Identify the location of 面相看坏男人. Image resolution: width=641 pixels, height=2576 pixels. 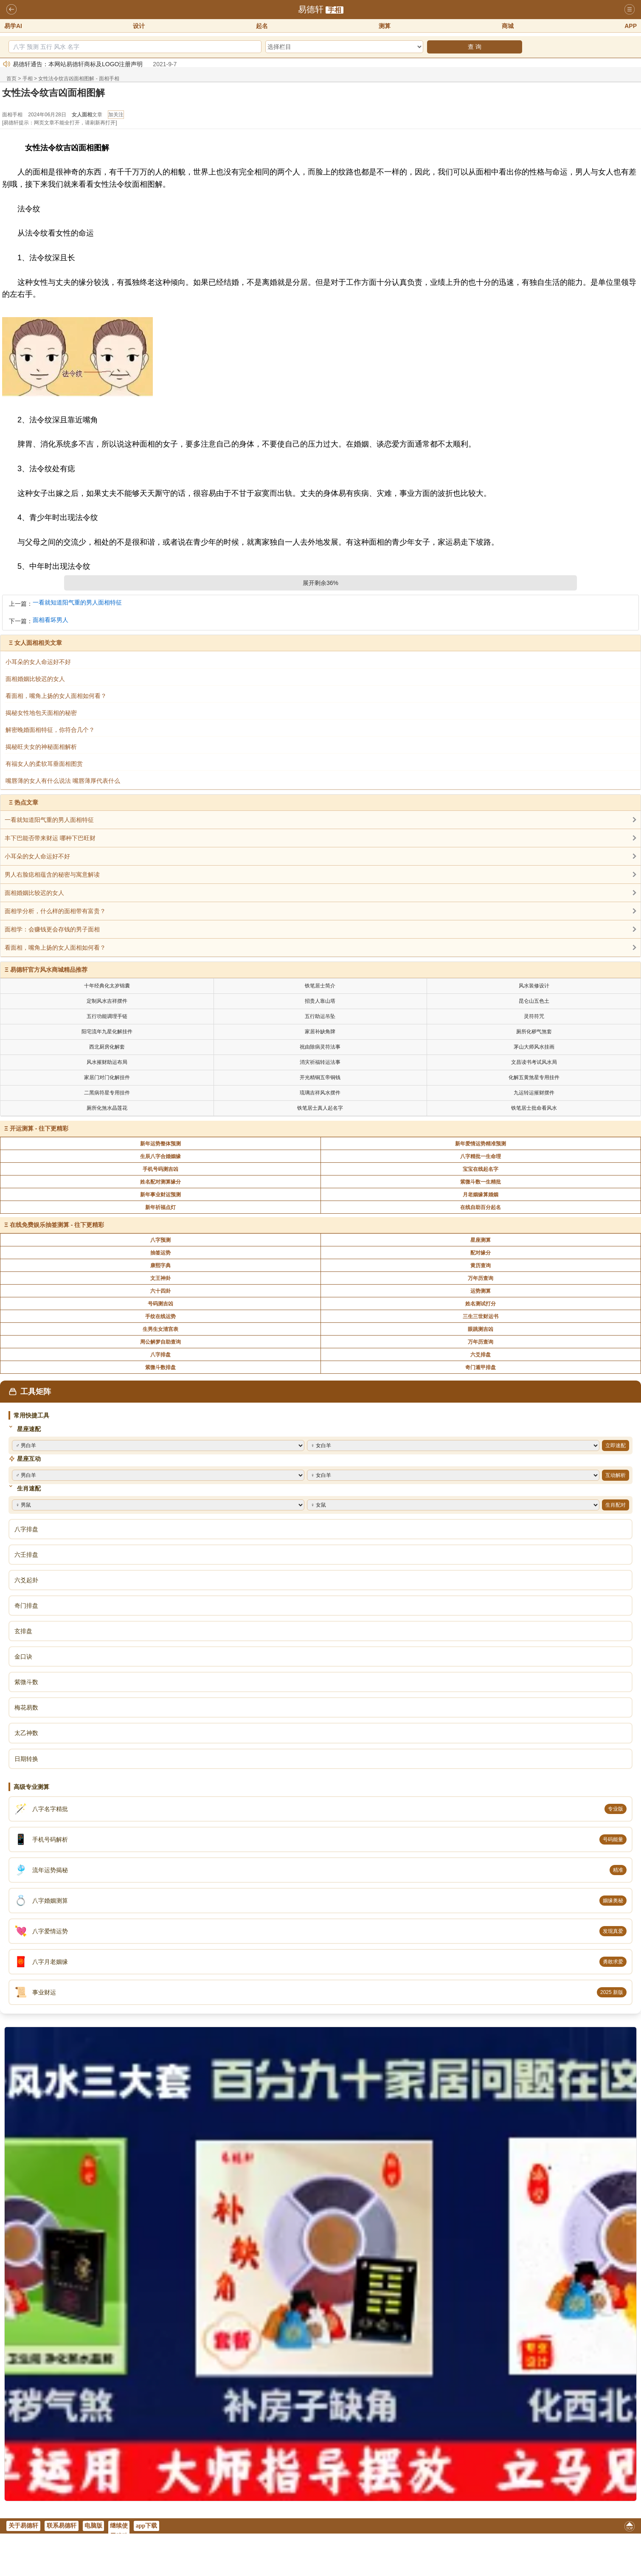
(50, 620).